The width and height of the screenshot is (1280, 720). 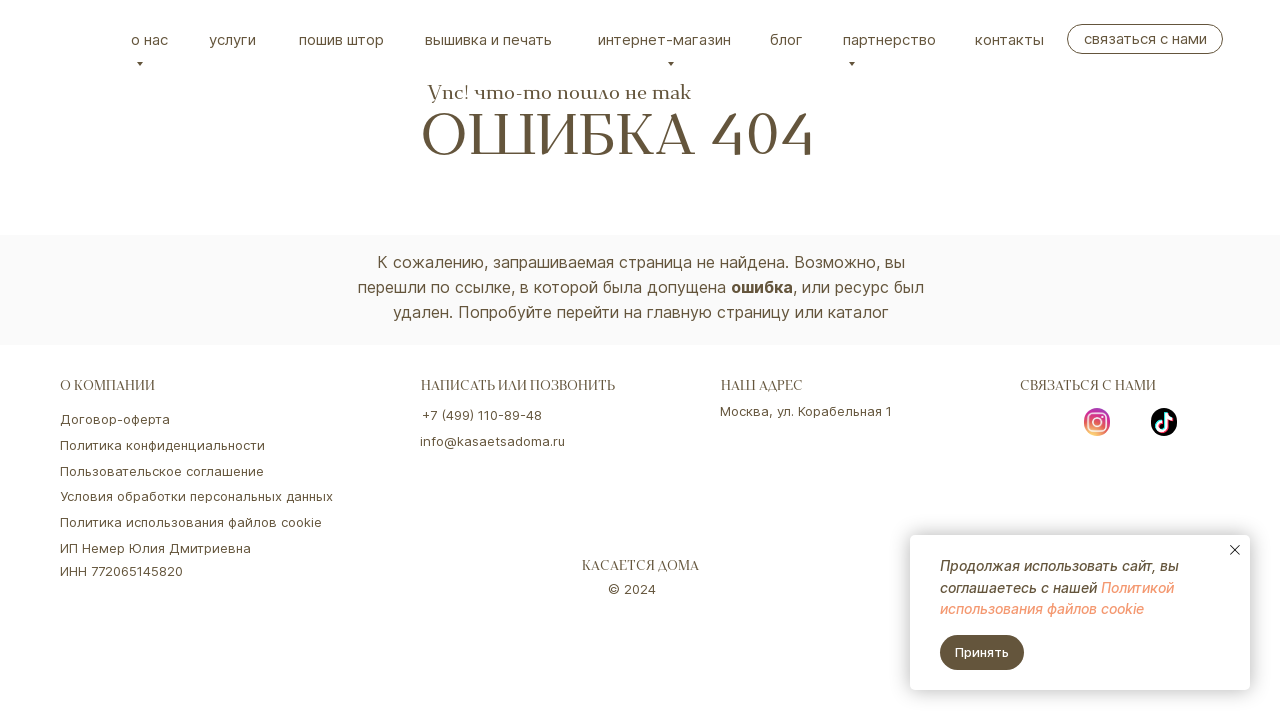 What do you see at coordinates (632, 589) in the screenshot?
I see `© 2024` at bounding box center [632, 589].